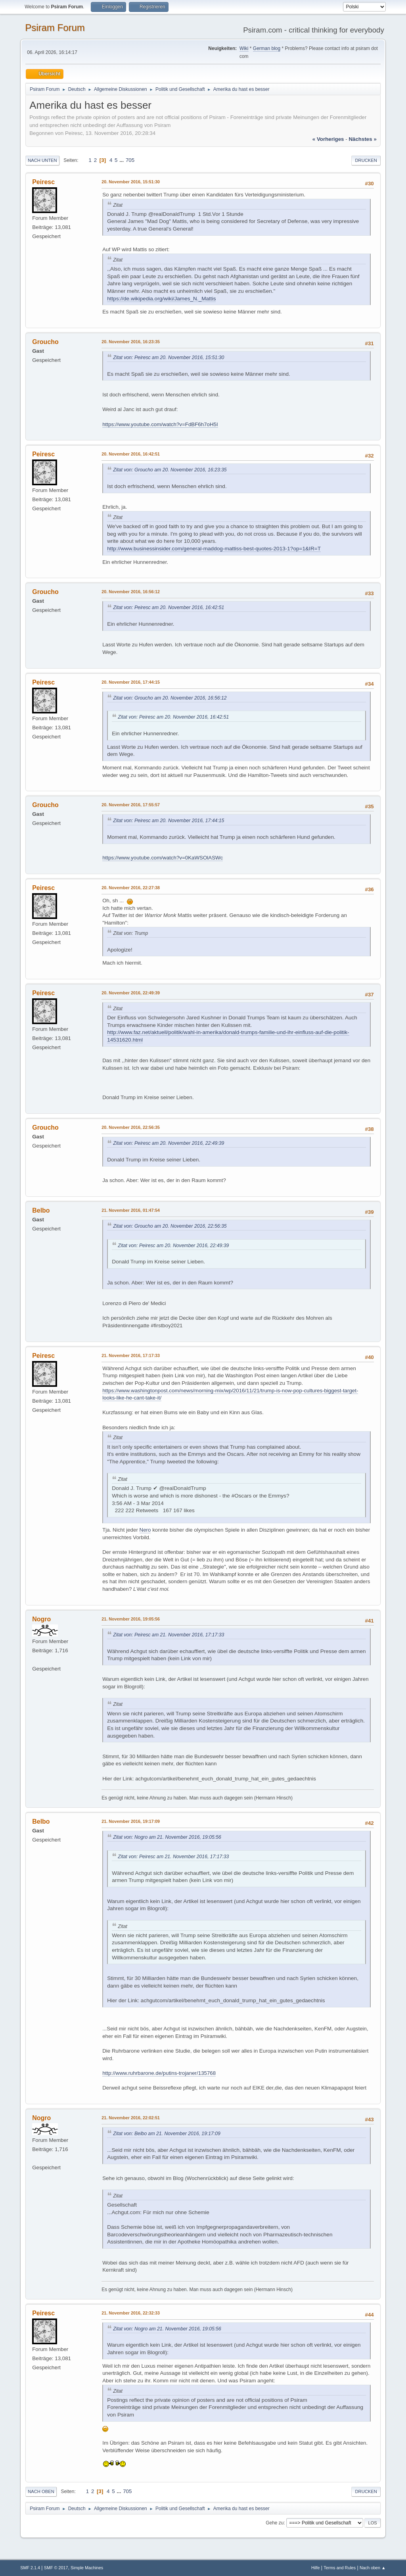  What do you see at coordinates (30, 2567) in the screenshot?
I see `SMF 2.1.4` at bounding box center [30, 2567].